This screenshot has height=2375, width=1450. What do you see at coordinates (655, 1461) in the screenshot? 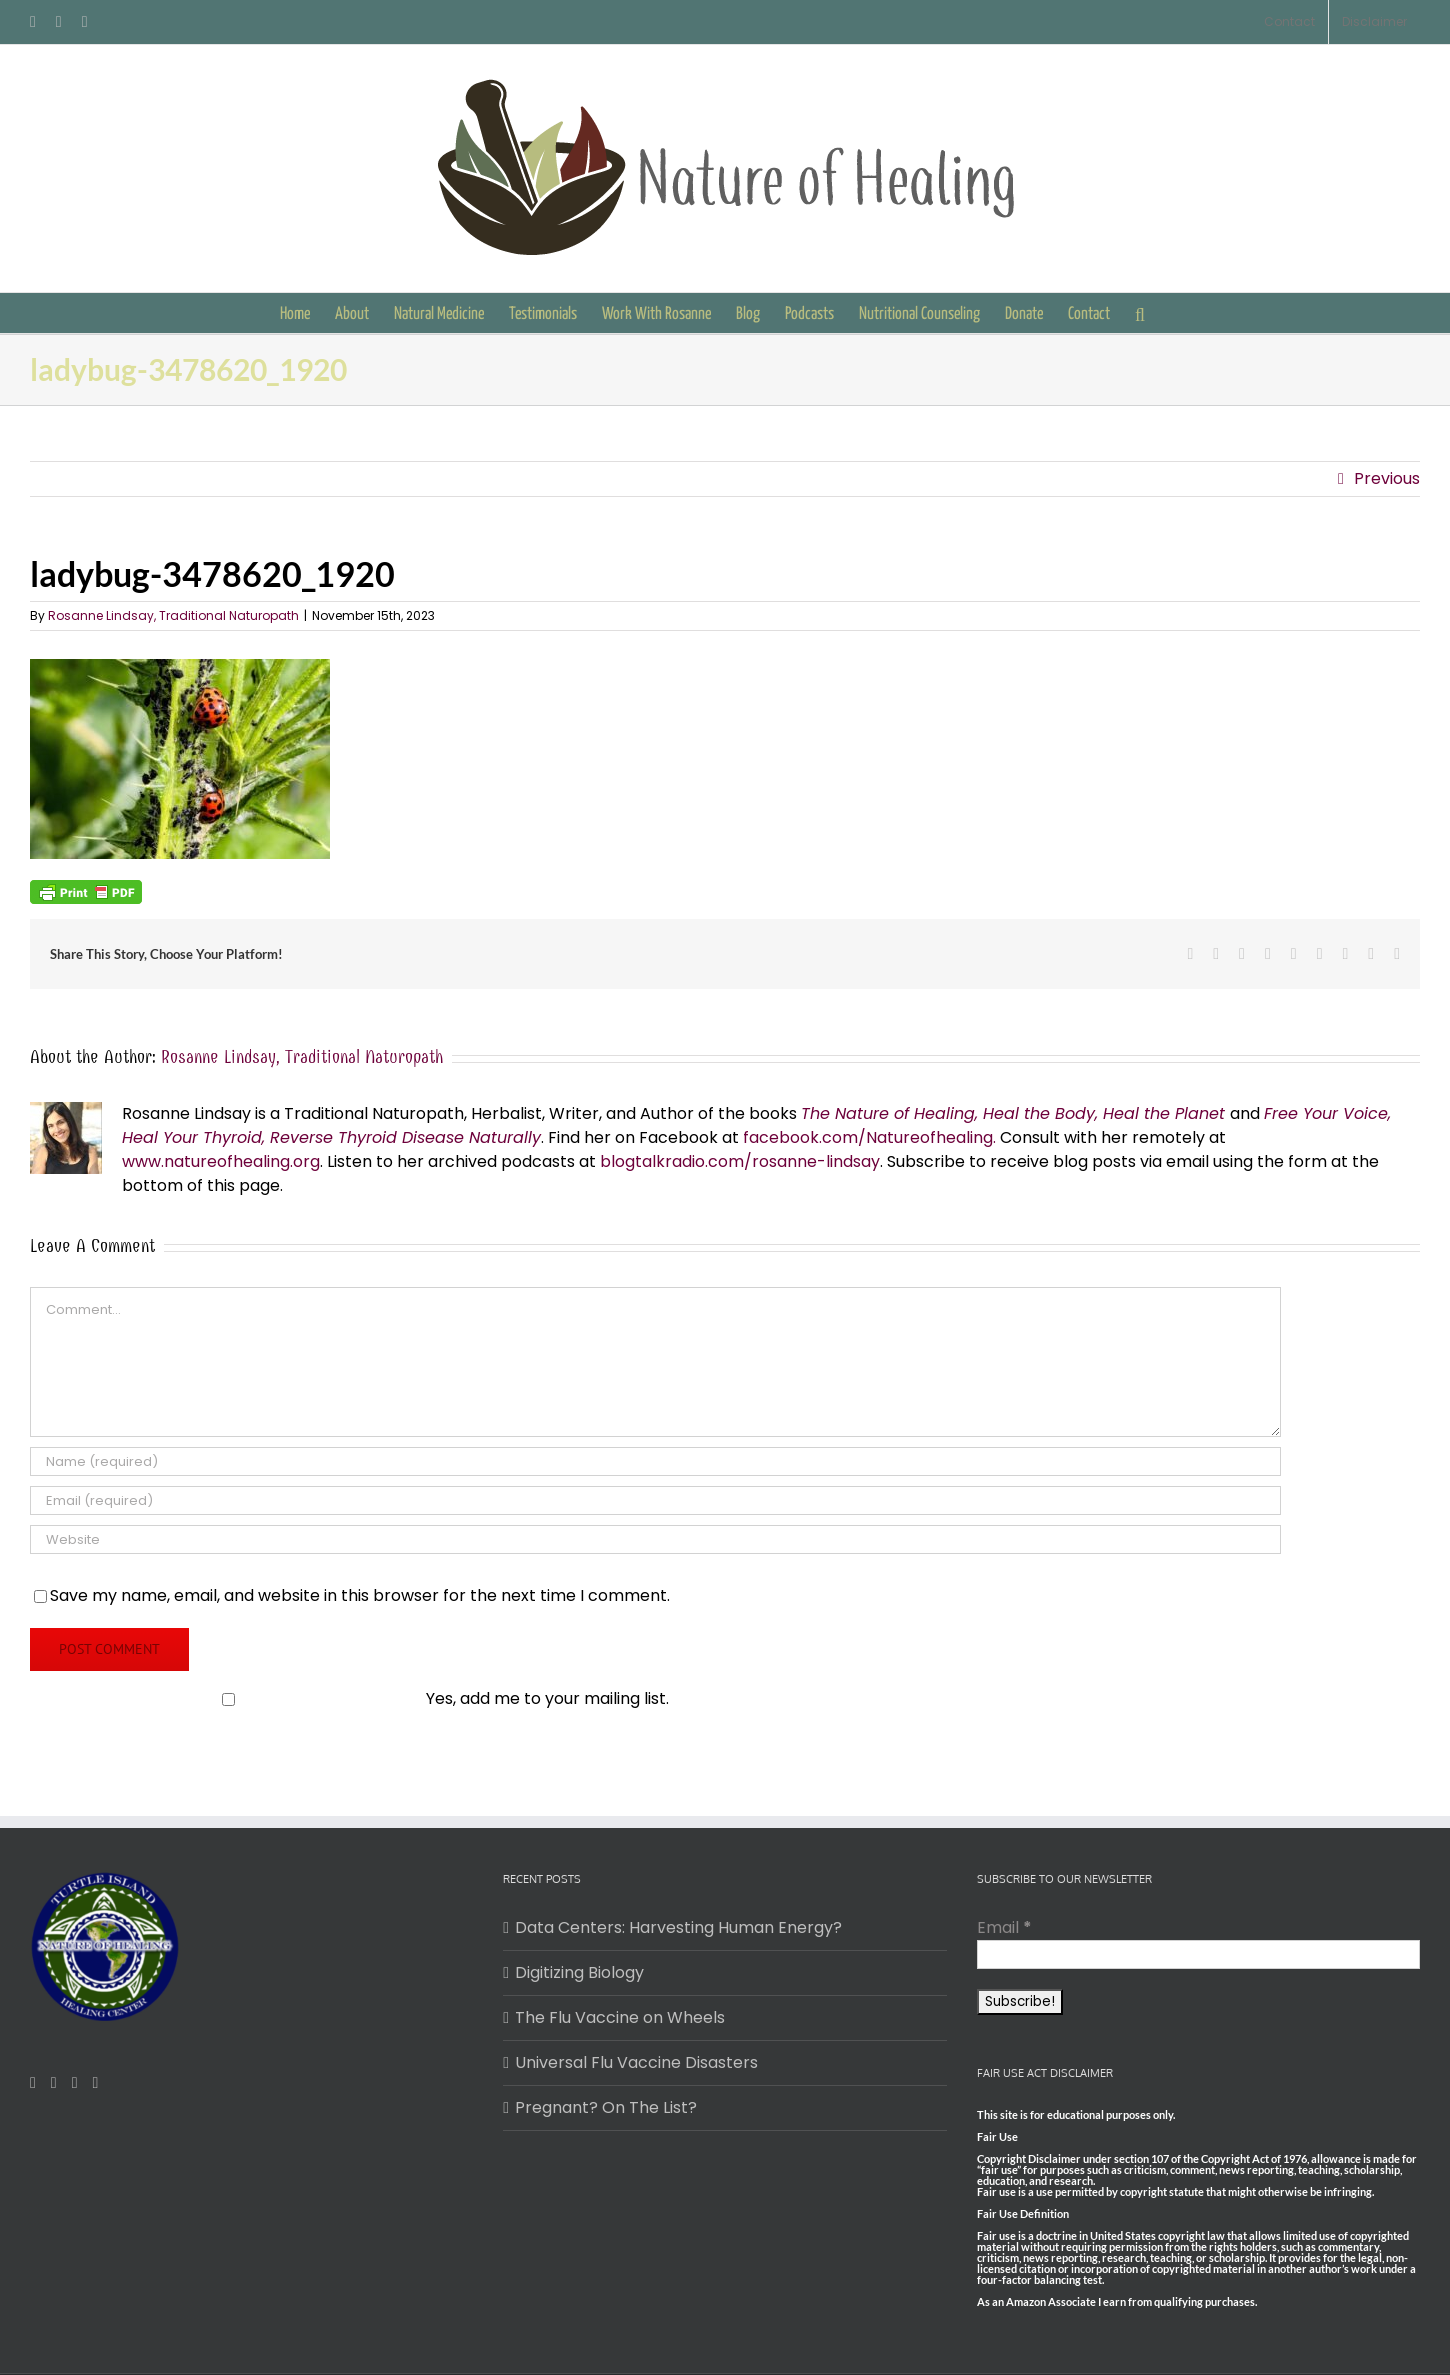
I see `[Name (required)]` at bounding box center [655, 1461].